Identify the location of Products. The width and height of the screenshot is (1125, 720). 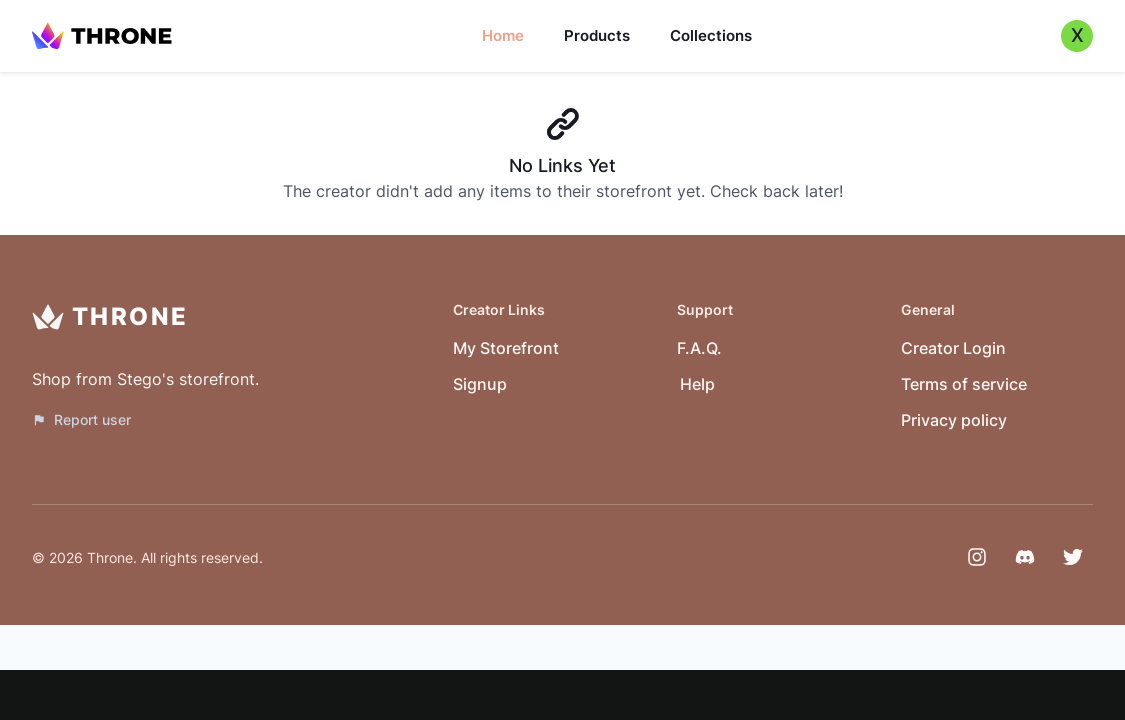
(597, 35).